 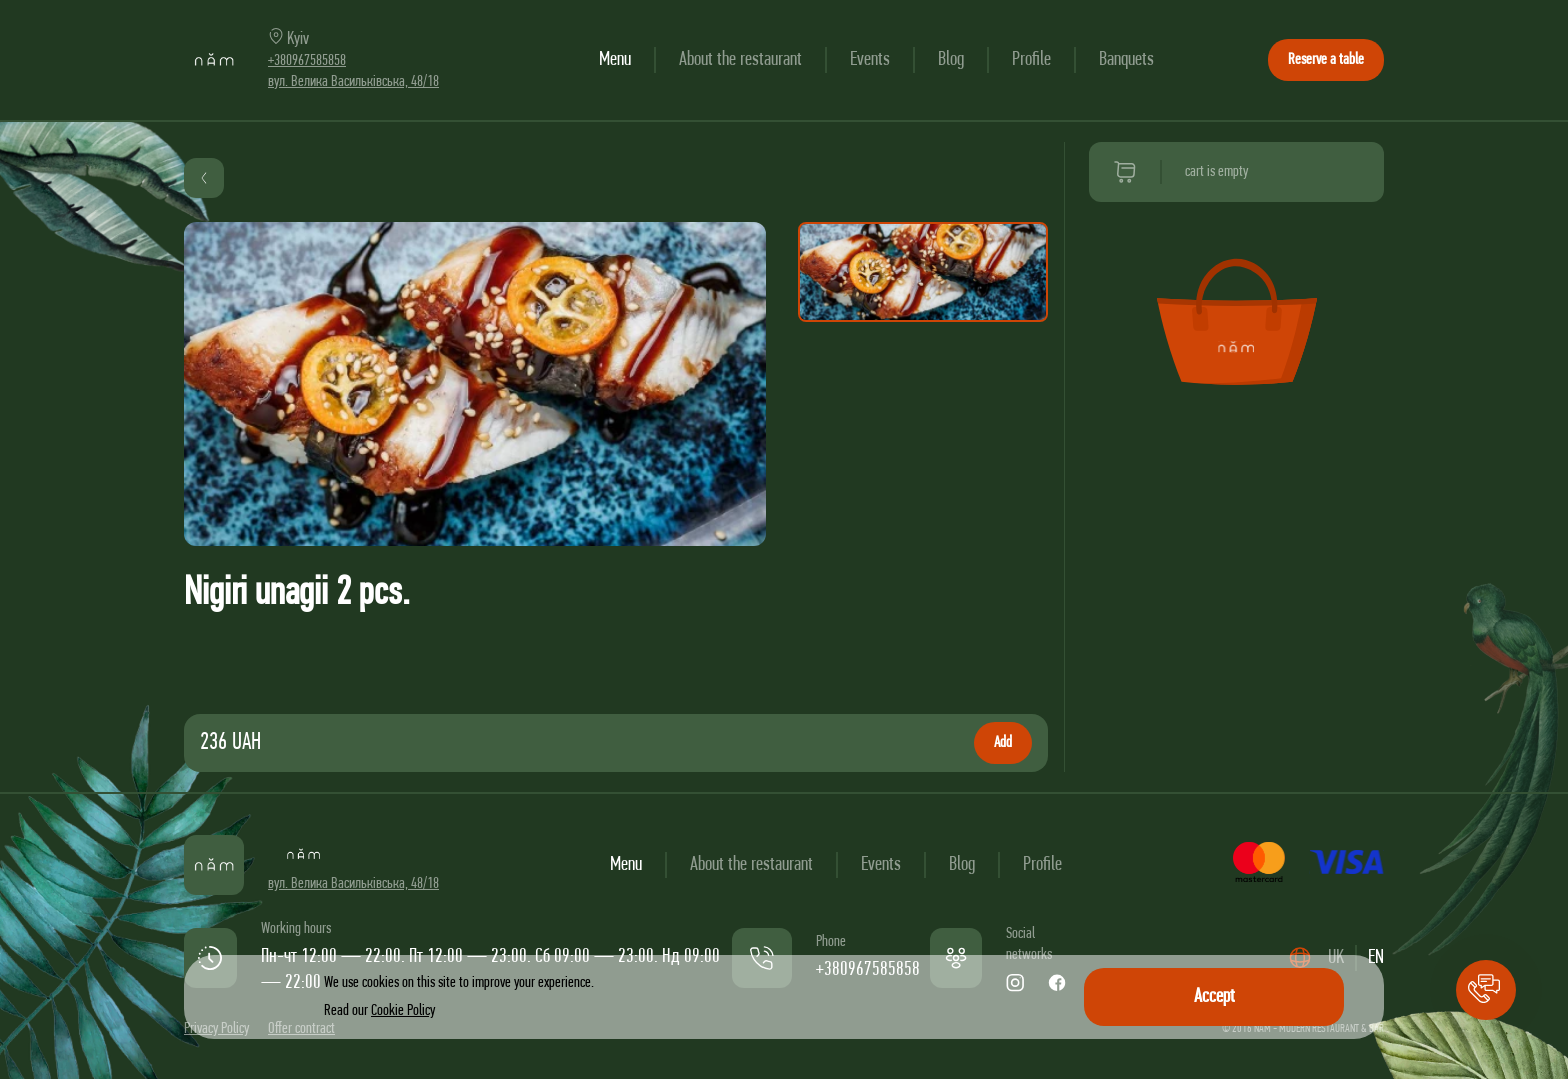 What do you see at coordinates (740, 60) in the screenshot?
I see `About the restaurant` at bounding box center [740, 60].